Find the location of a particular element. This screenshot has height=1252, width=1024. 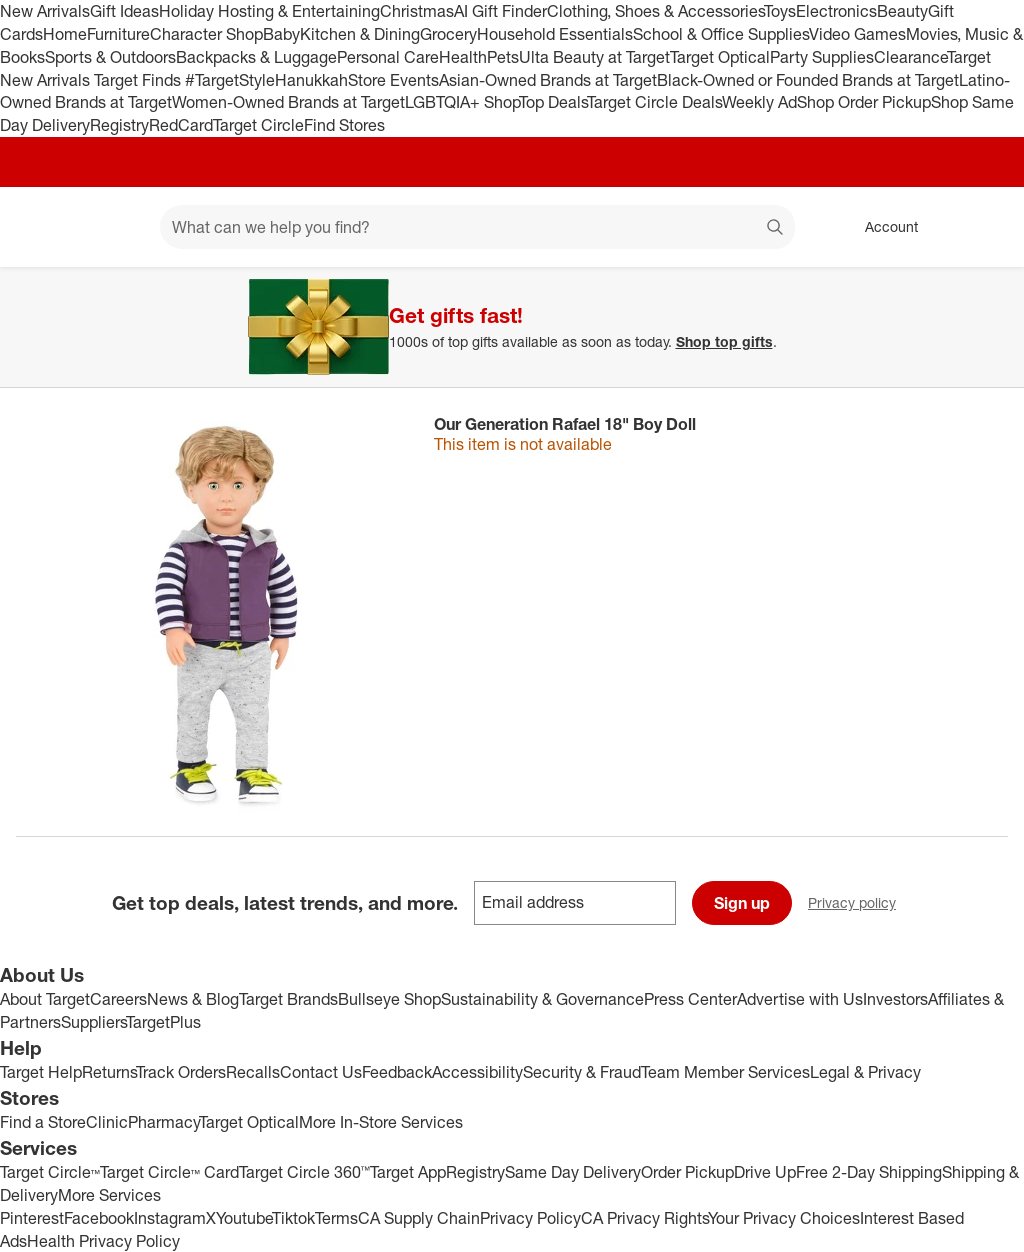

Kitchen & Dining is located at coordinates (360, 34).